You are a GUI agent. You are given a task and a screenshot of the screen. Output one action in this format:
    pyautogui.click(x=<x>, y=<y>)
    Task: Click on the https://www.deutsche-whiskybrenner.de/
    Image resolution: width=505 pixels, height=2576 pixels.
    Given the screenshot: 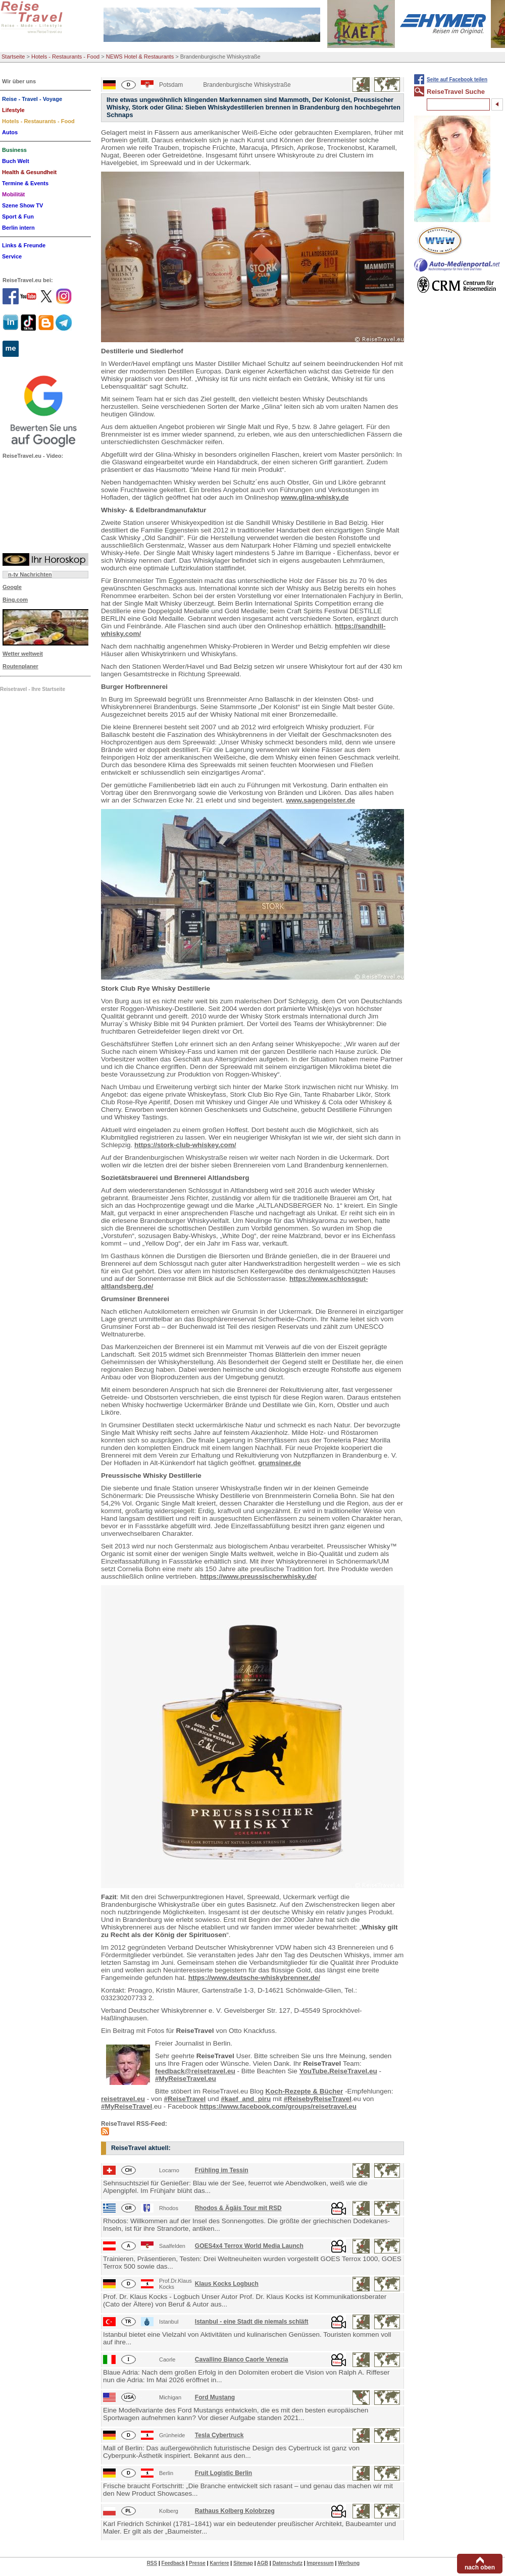 What is the action you would take?
    pyautogui.click(x=254, y=1977)
    